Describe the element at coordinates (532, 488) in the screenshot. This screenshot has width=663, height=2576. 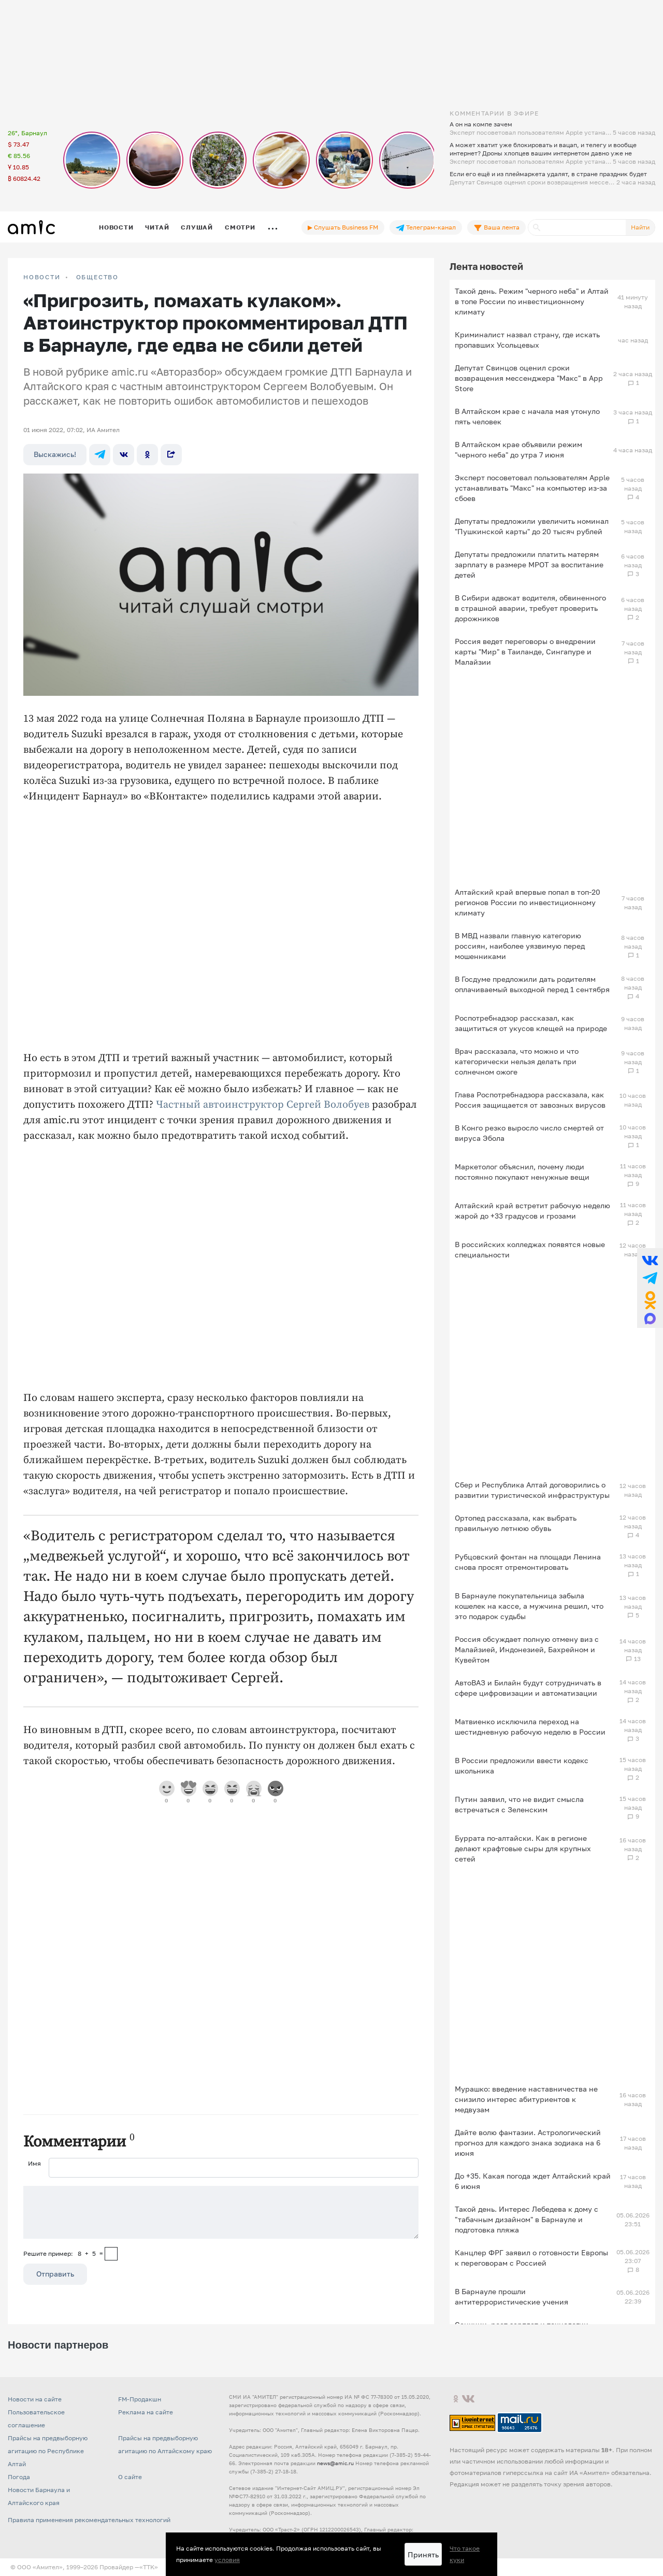
I see `Эксперт посоветовал пользователям Apple устанавливать "Макс" на компьютер из-за сбоев` at that location.